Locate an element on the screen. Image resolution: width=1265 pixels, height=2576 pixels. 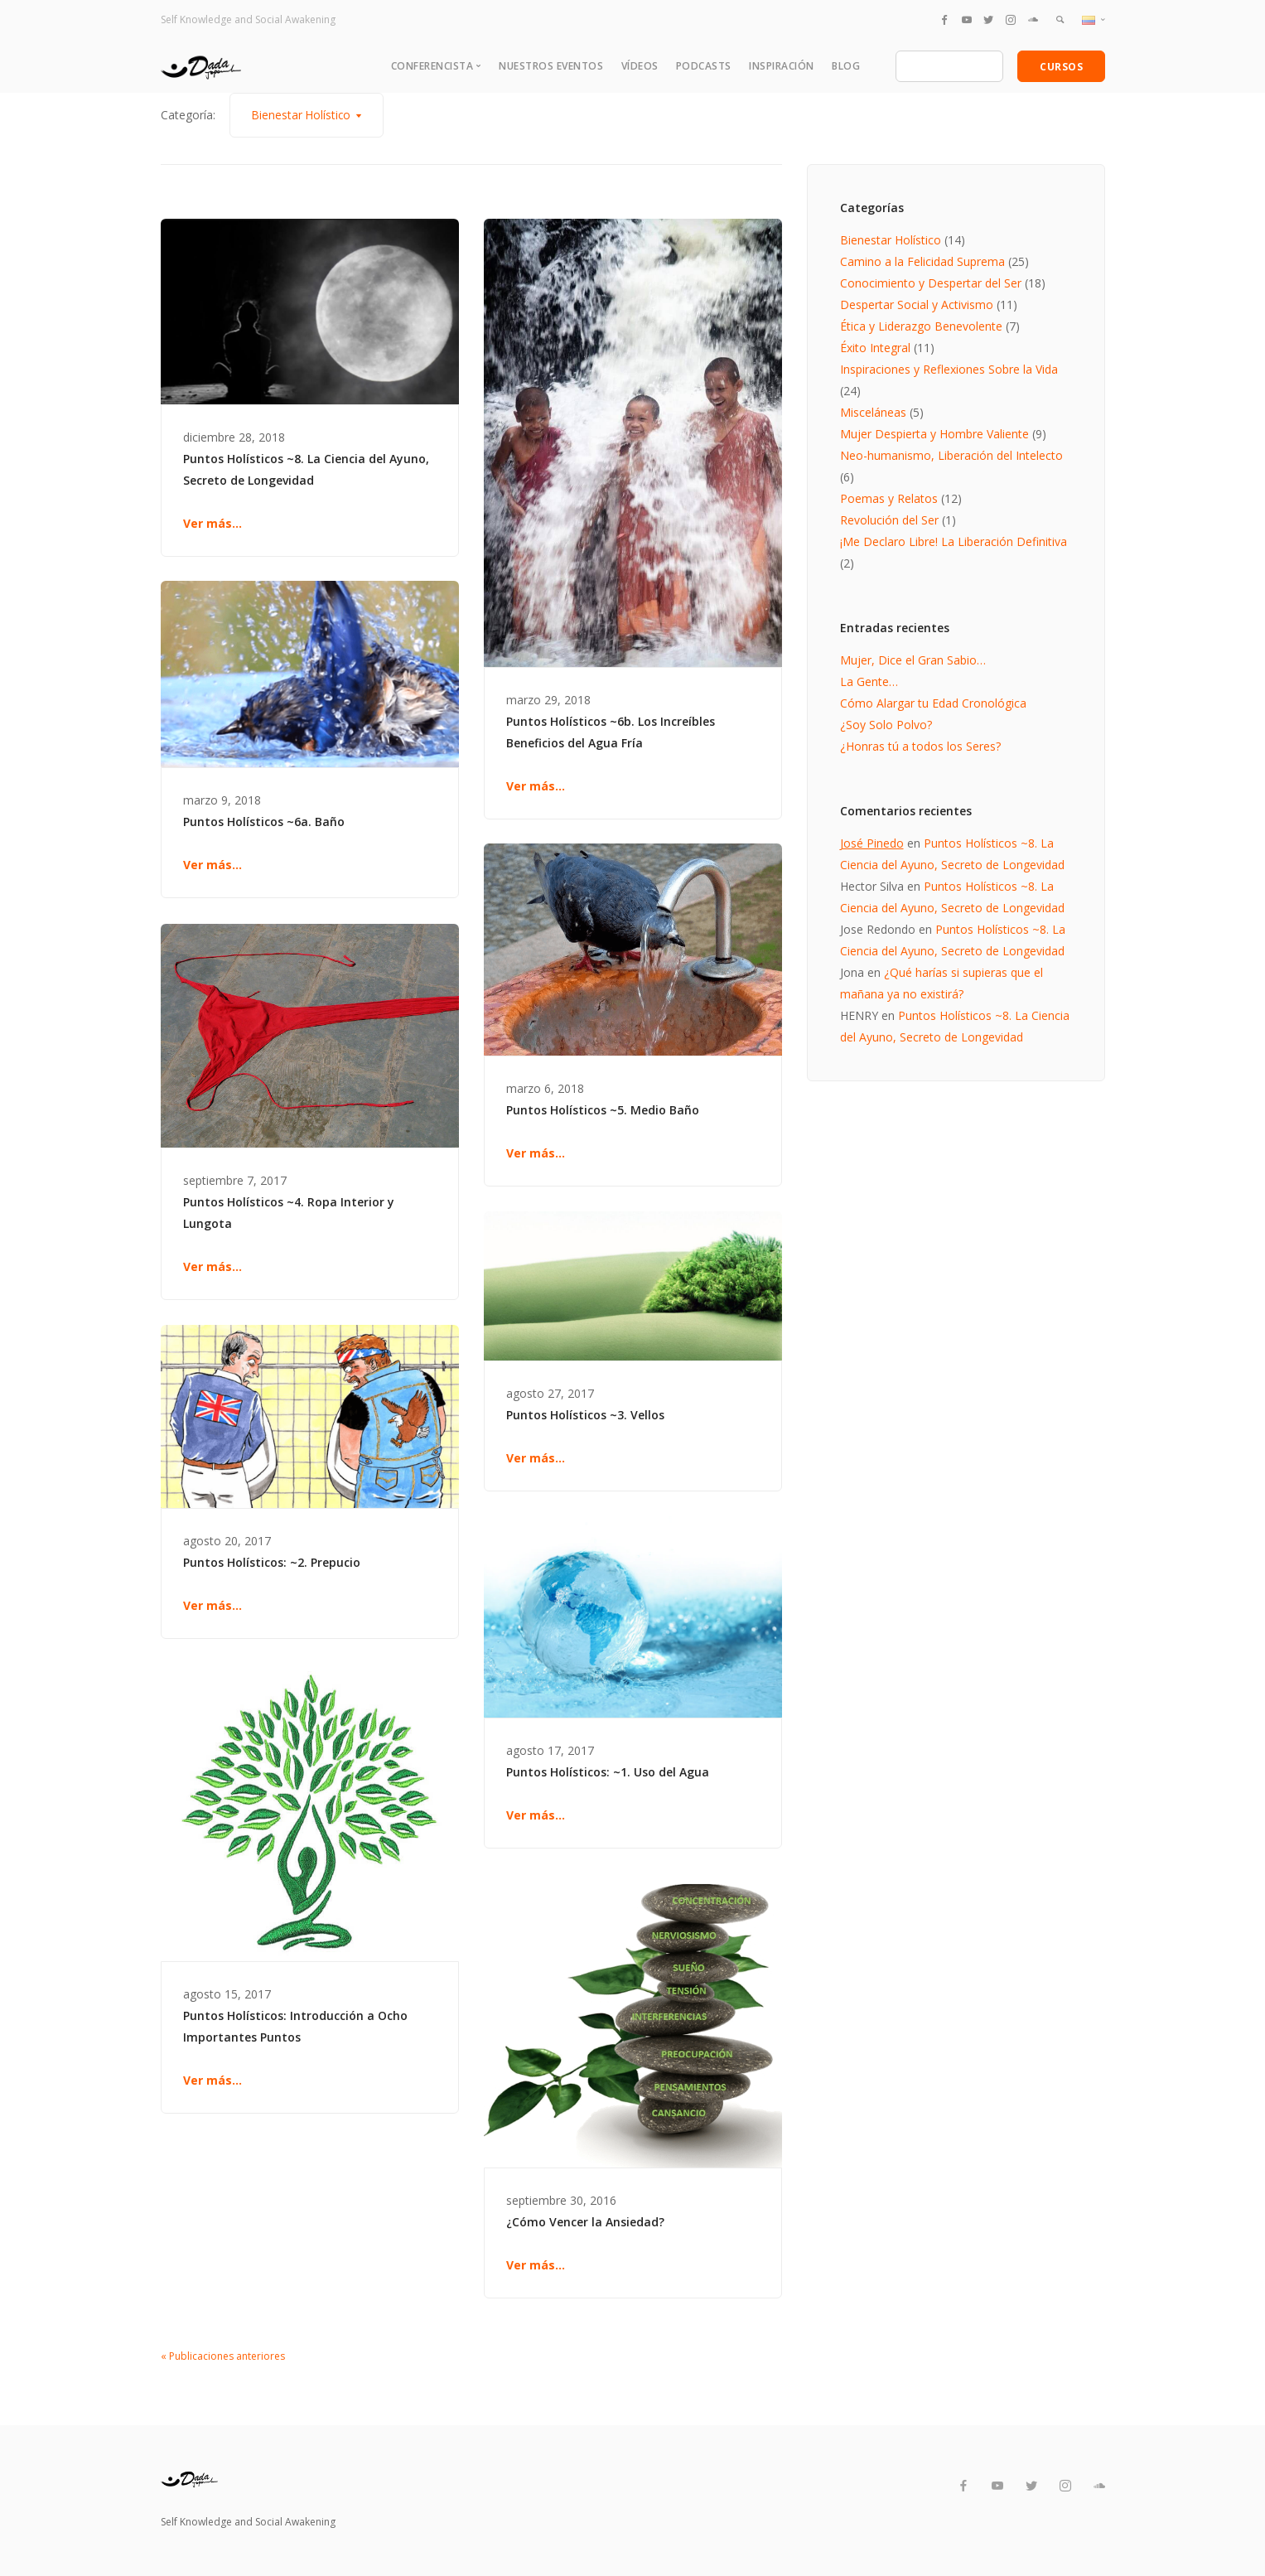
La Gente… is located at coordinates (869, 681).